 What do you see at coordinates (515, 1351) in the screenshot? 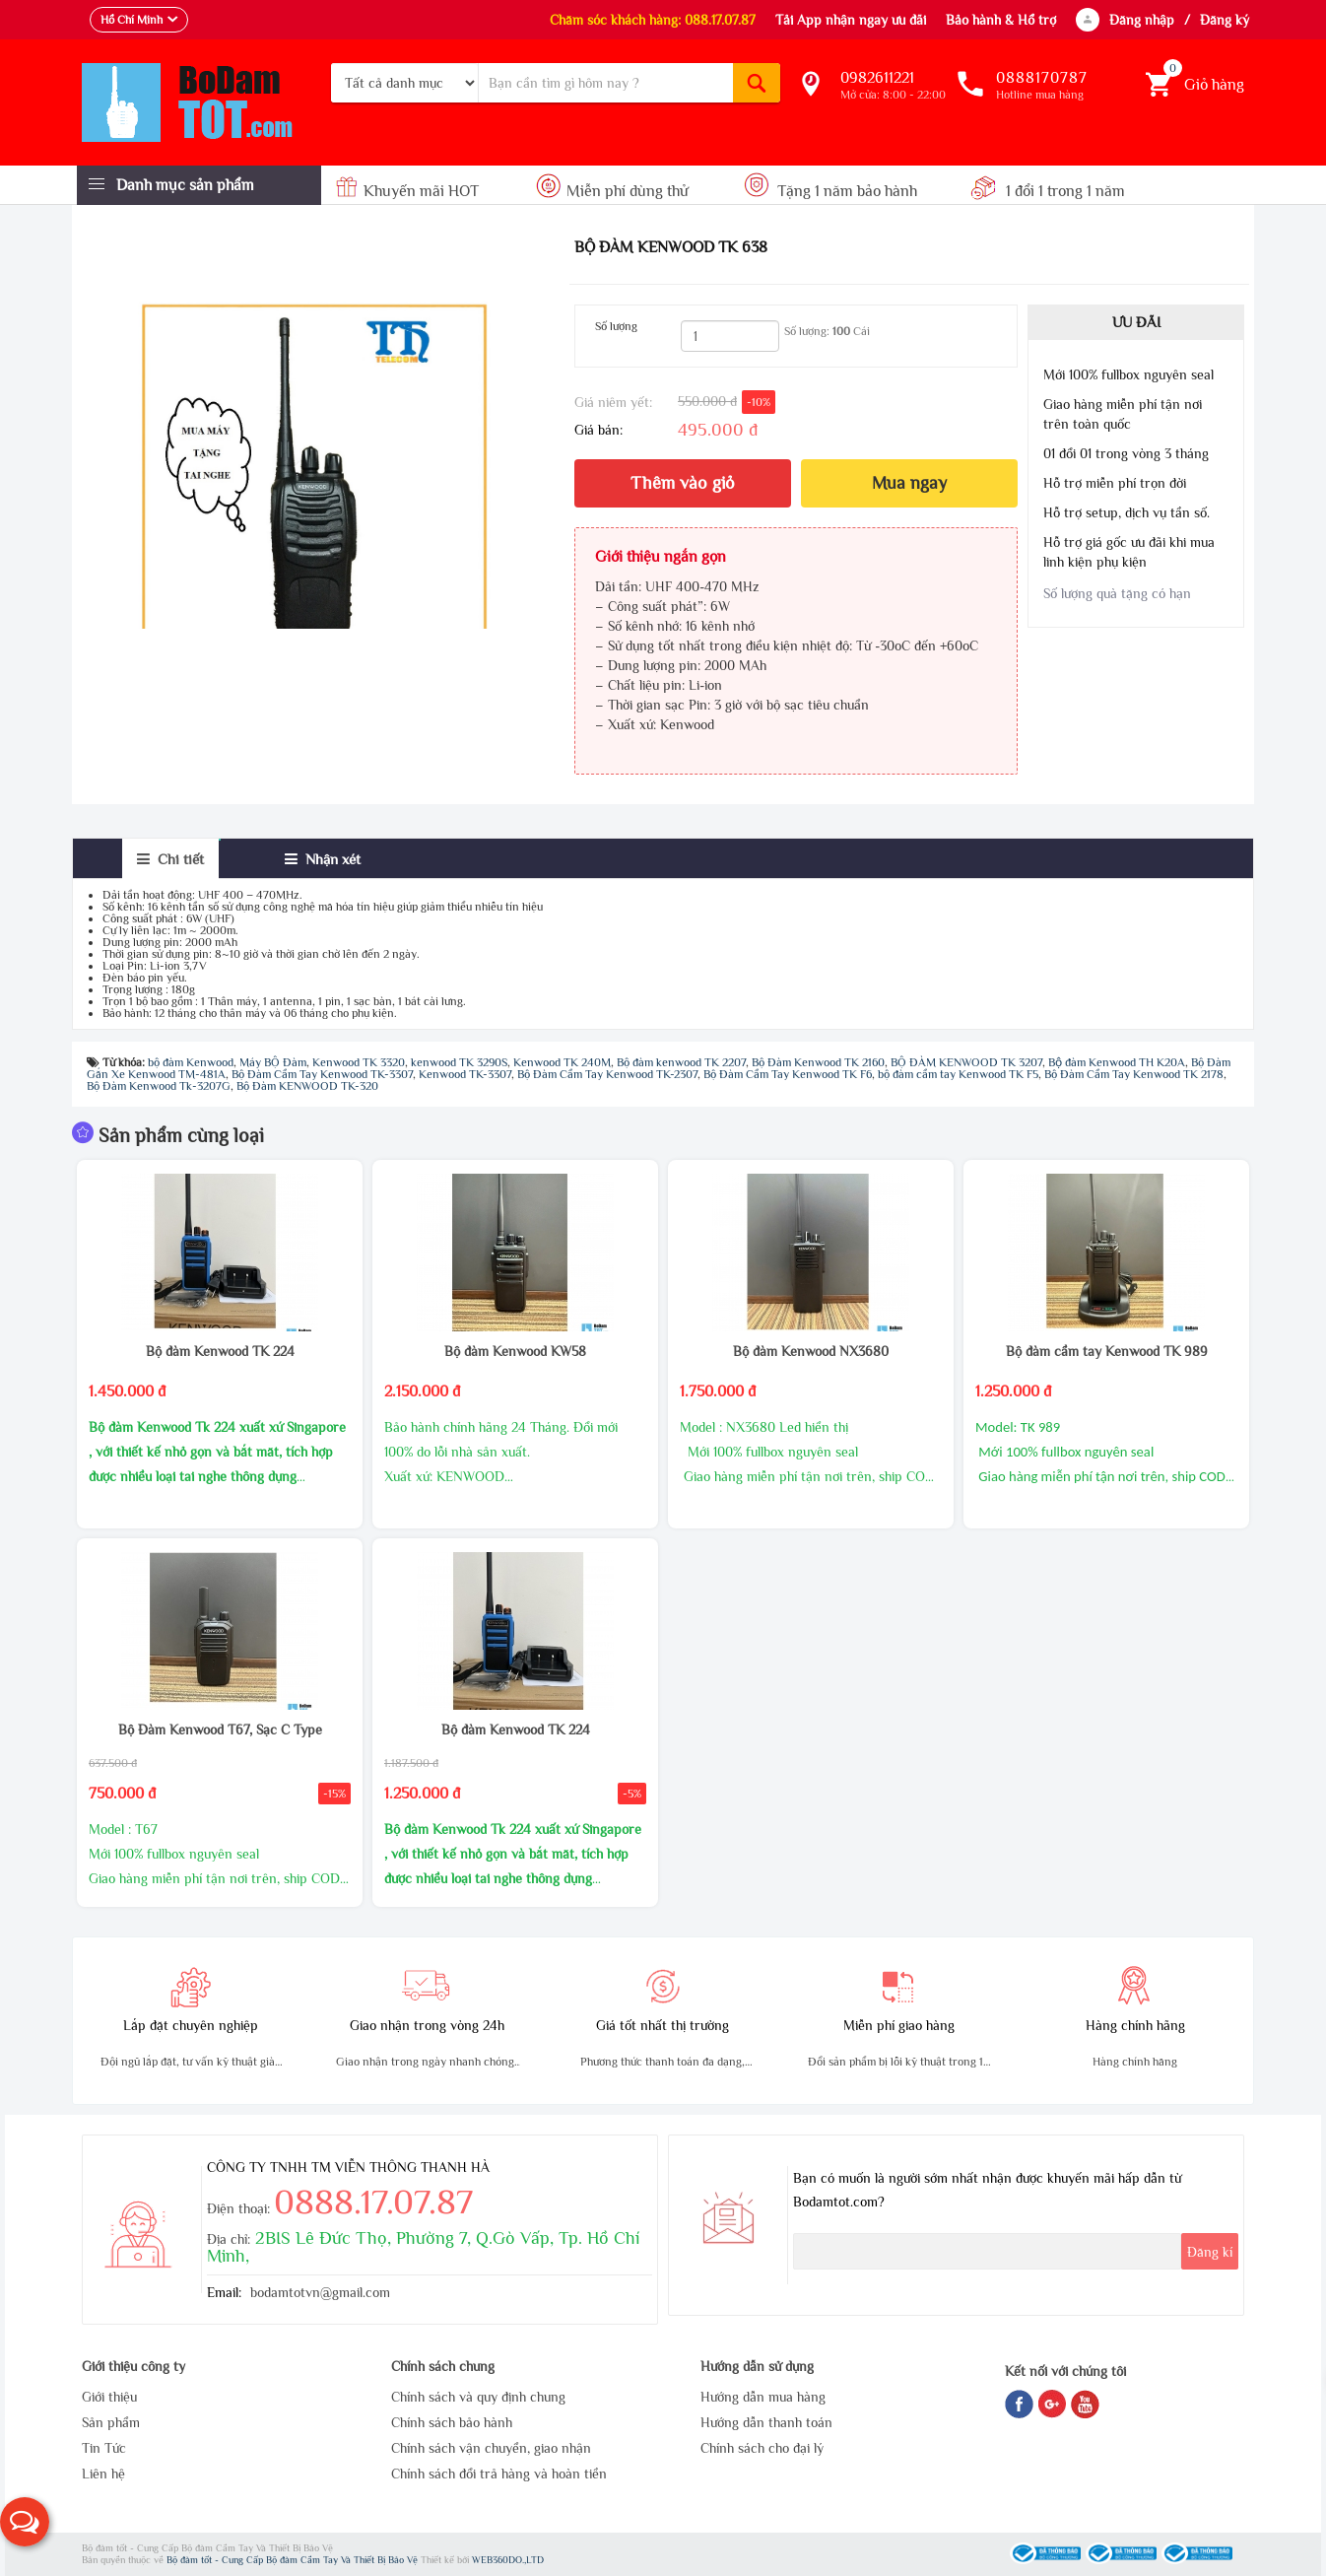
I see `Bộ đàm Kenwood KW58` at bounding box center [515, 1351].